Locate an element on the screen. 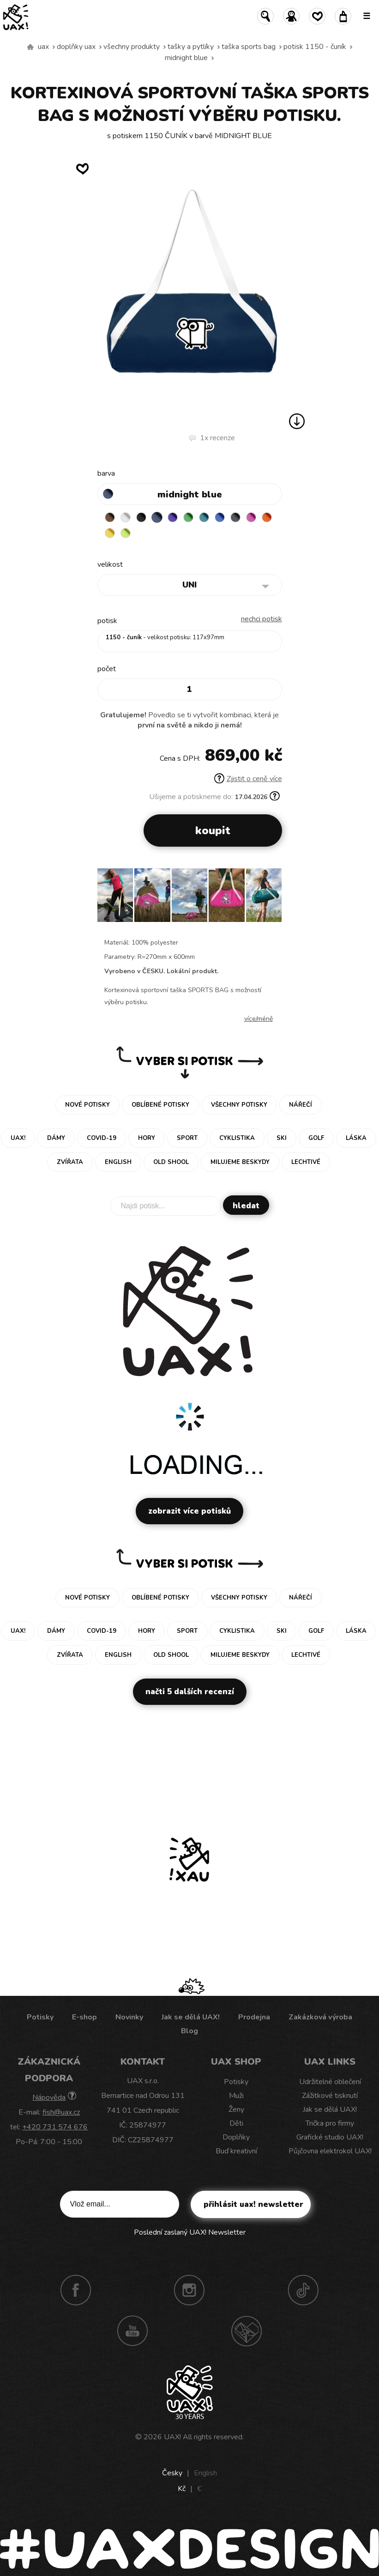 This screenshot has width=379, height=2576. VIOLET is located at coordinates (173, 517).